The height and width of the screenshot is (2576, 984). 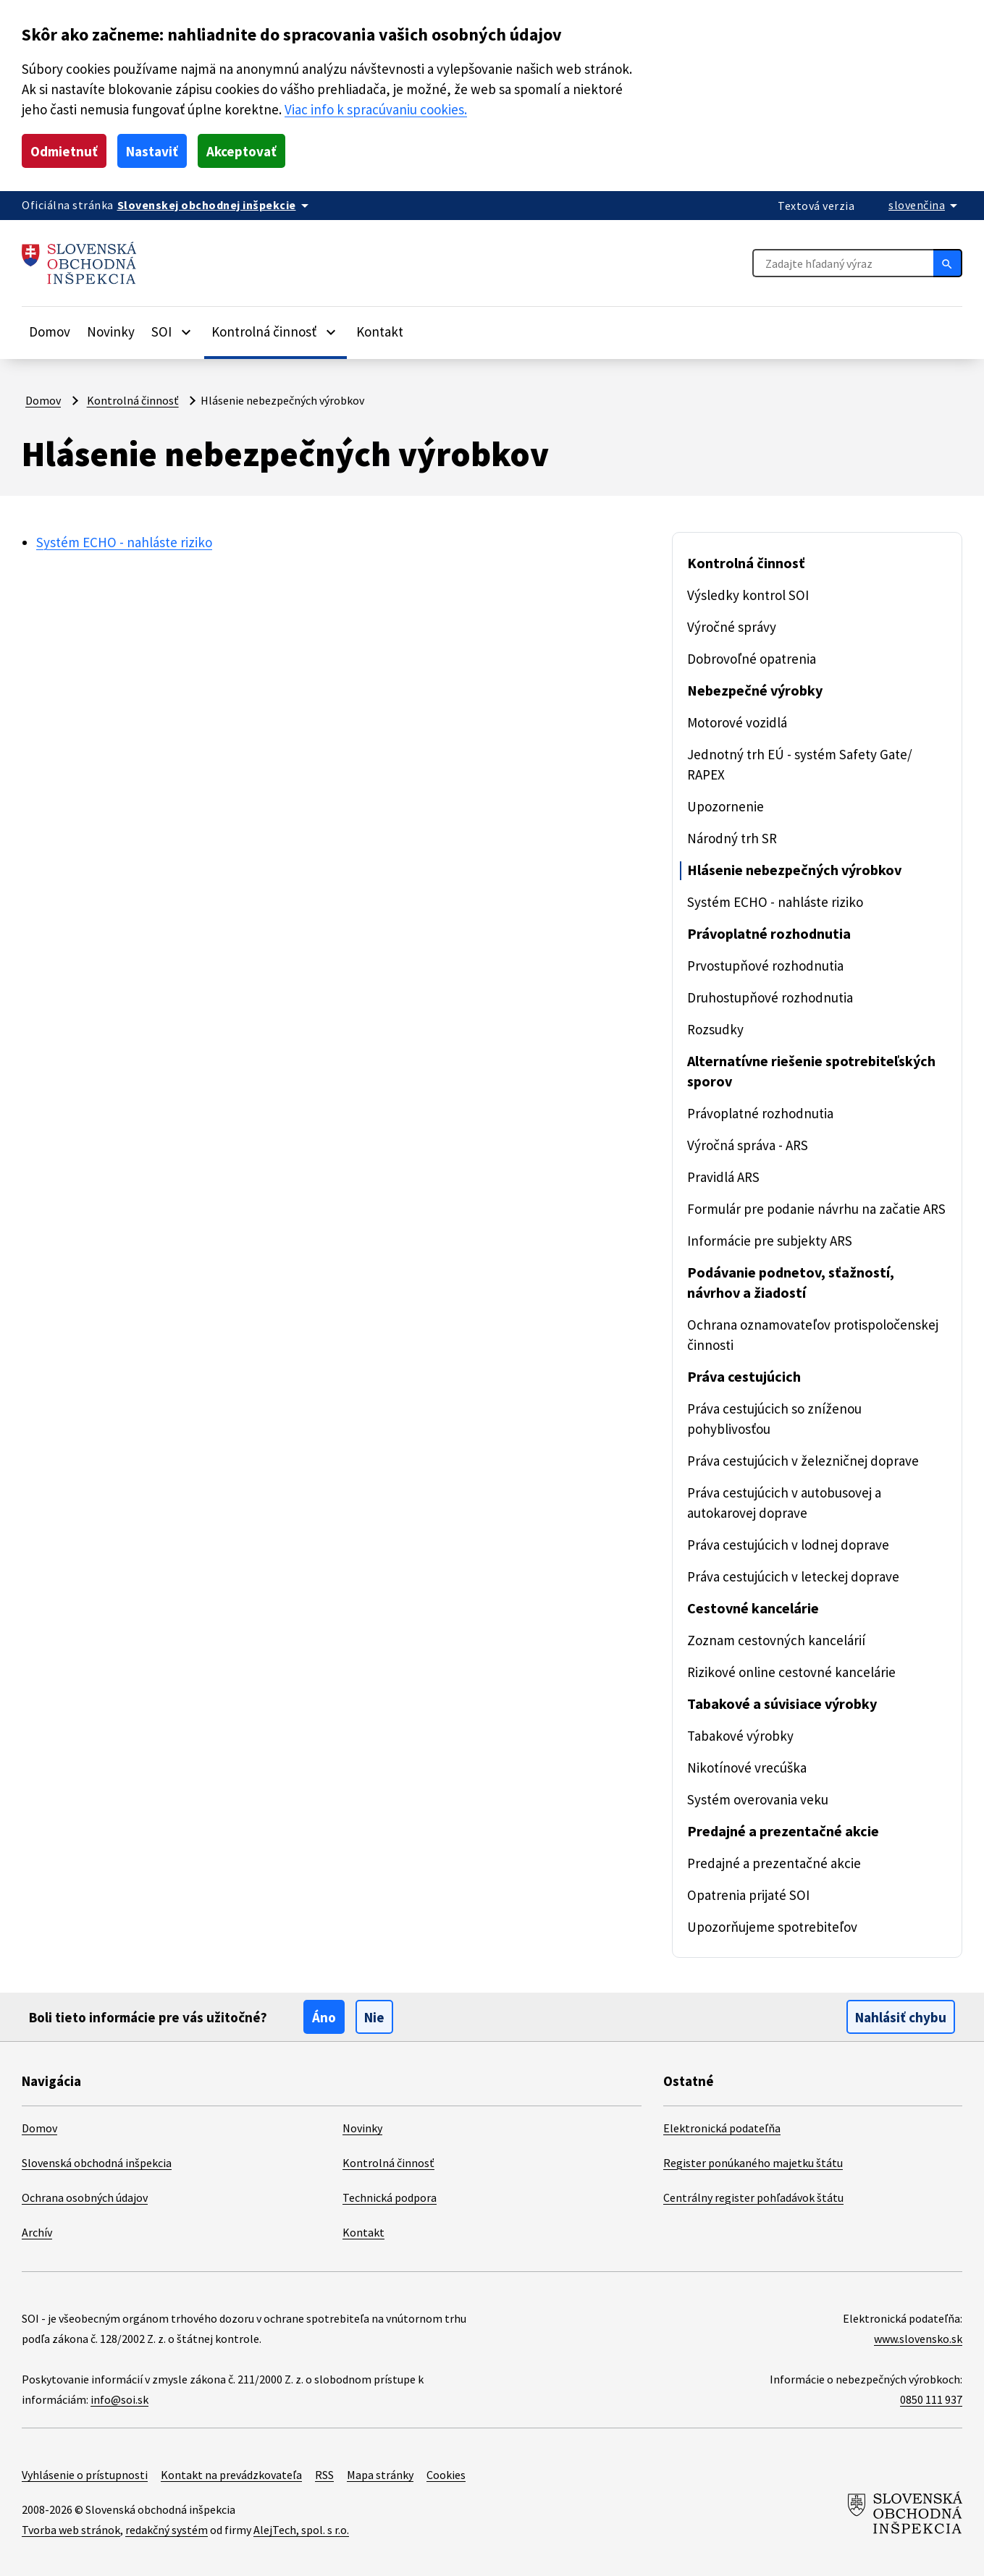 What do you see at coordinates (446, 2474) in the screenshot?
I see `Cookies` at bounding box center [446, 2474].